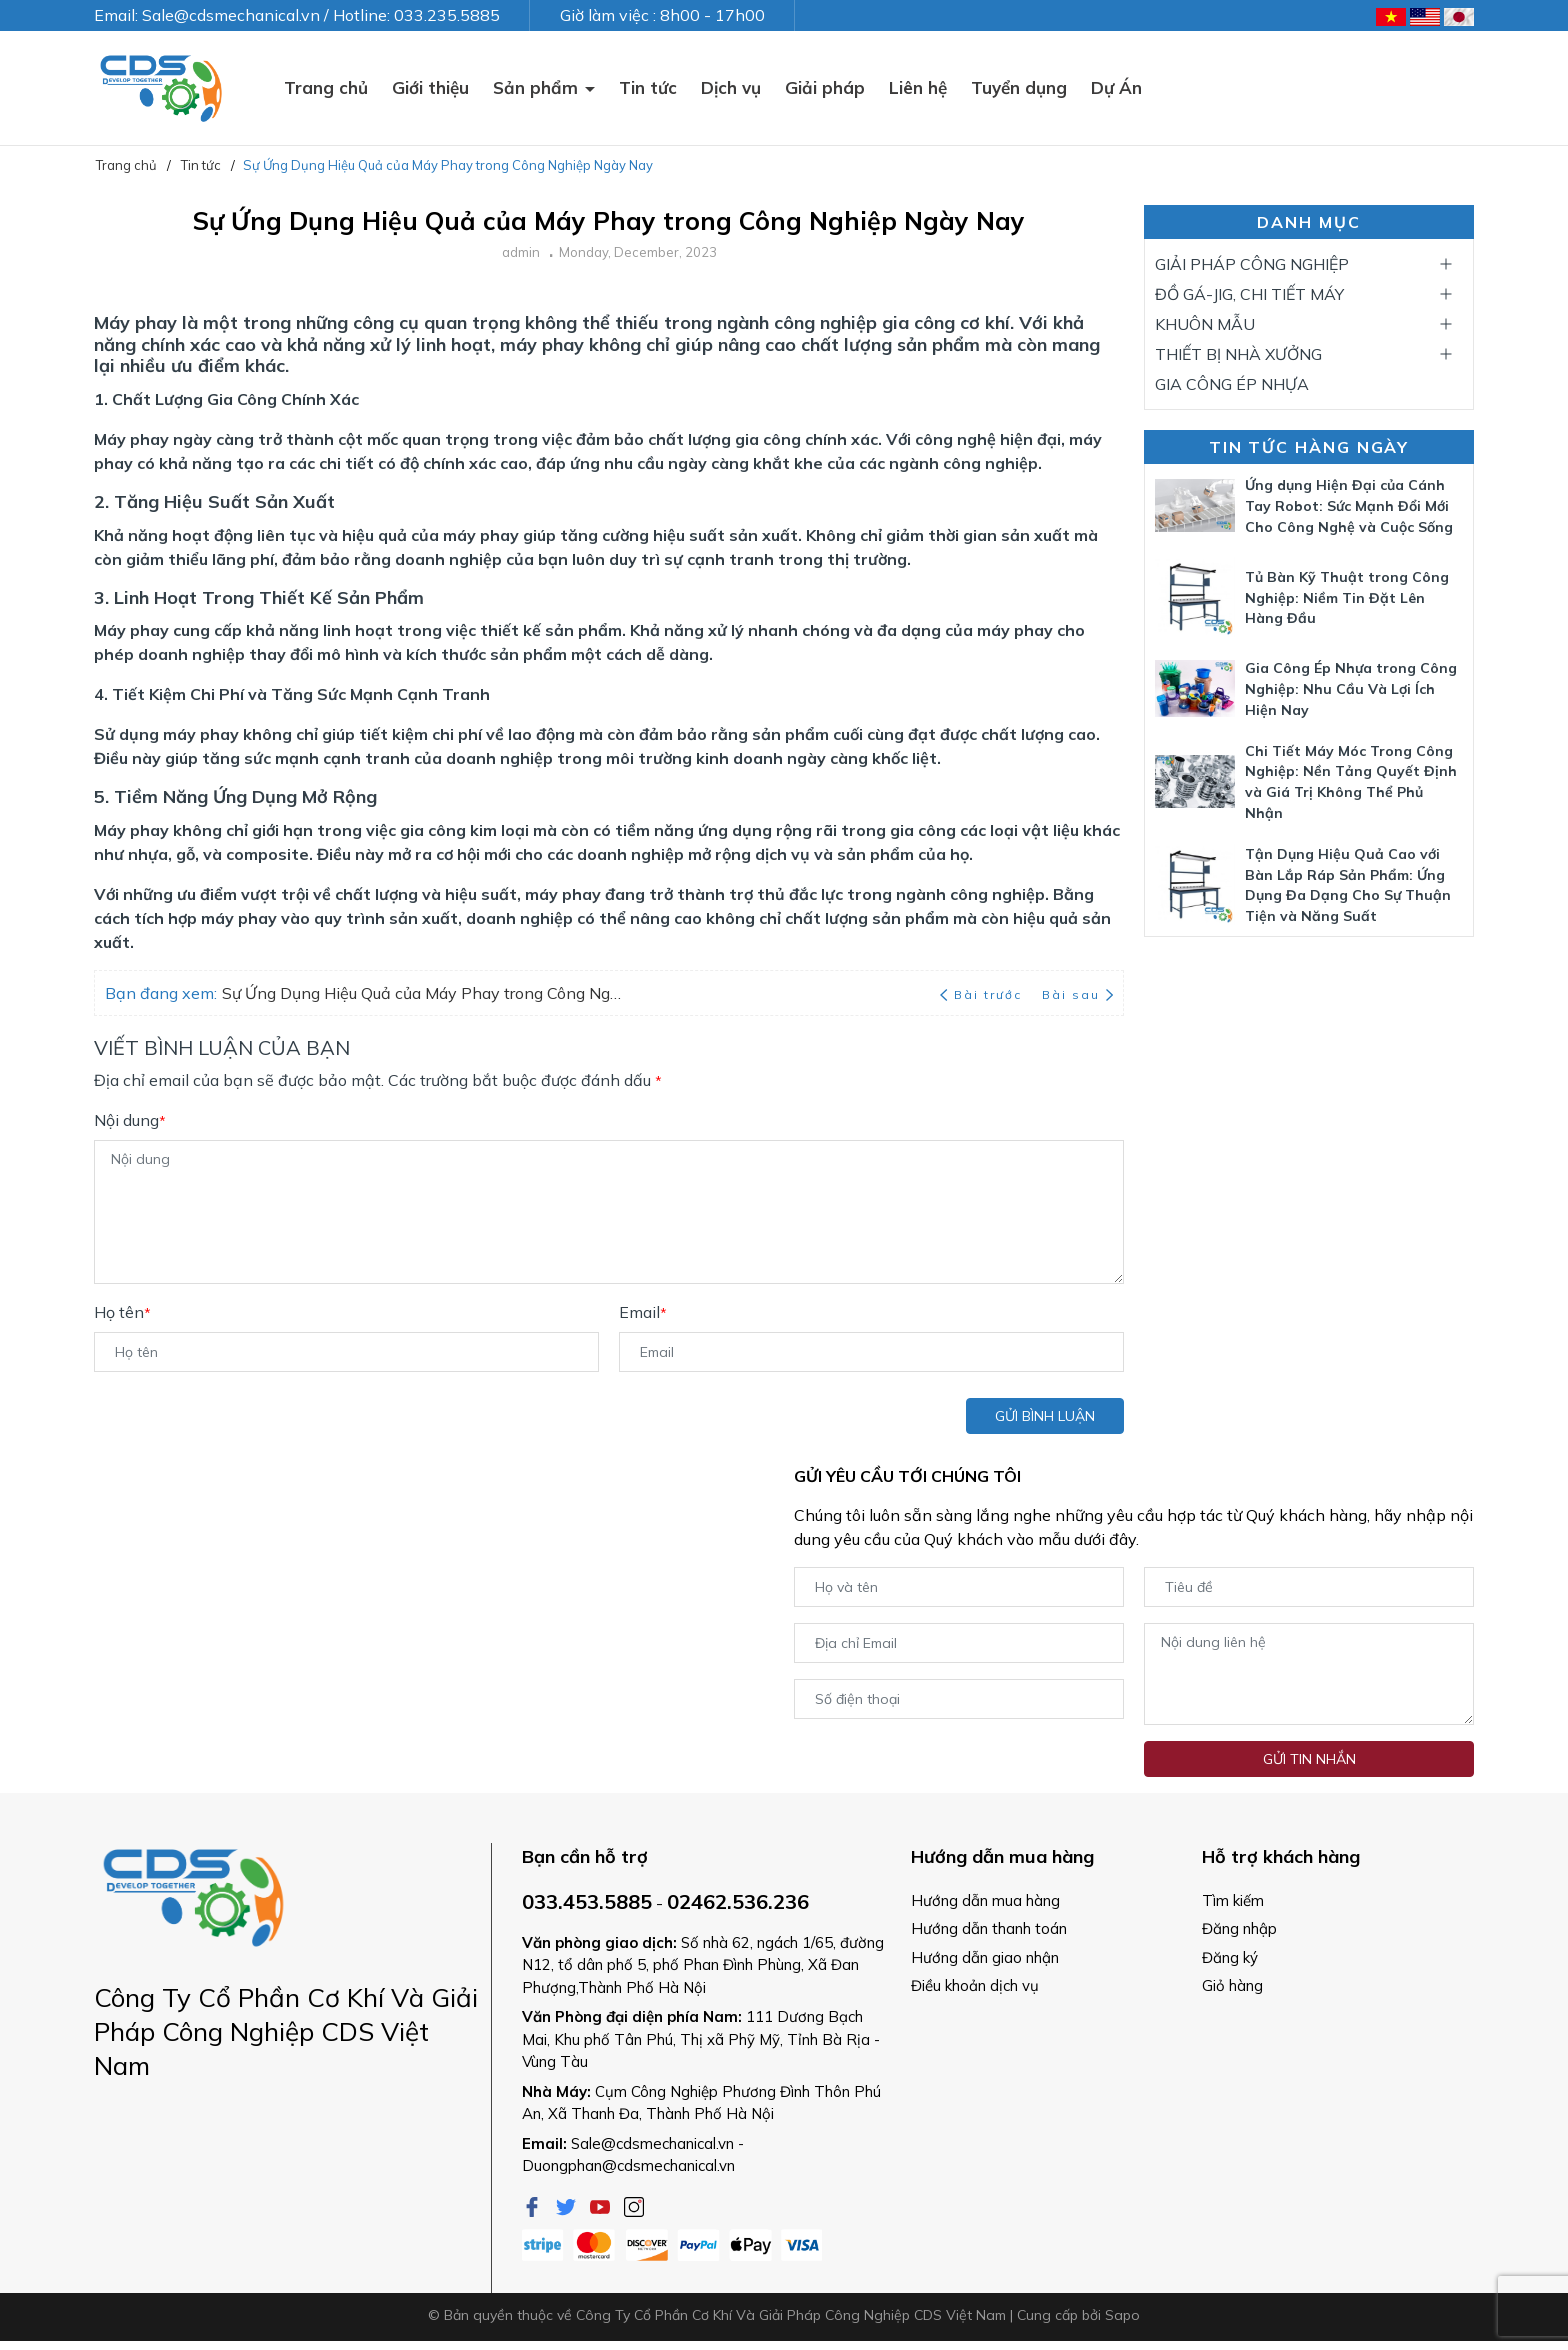  I want to click on Tủ Bàn Kỹ Thuật trong Công Nghiệp: Niềm Tin Đặt Lên Hàng Đầu, so click(1347, 598).